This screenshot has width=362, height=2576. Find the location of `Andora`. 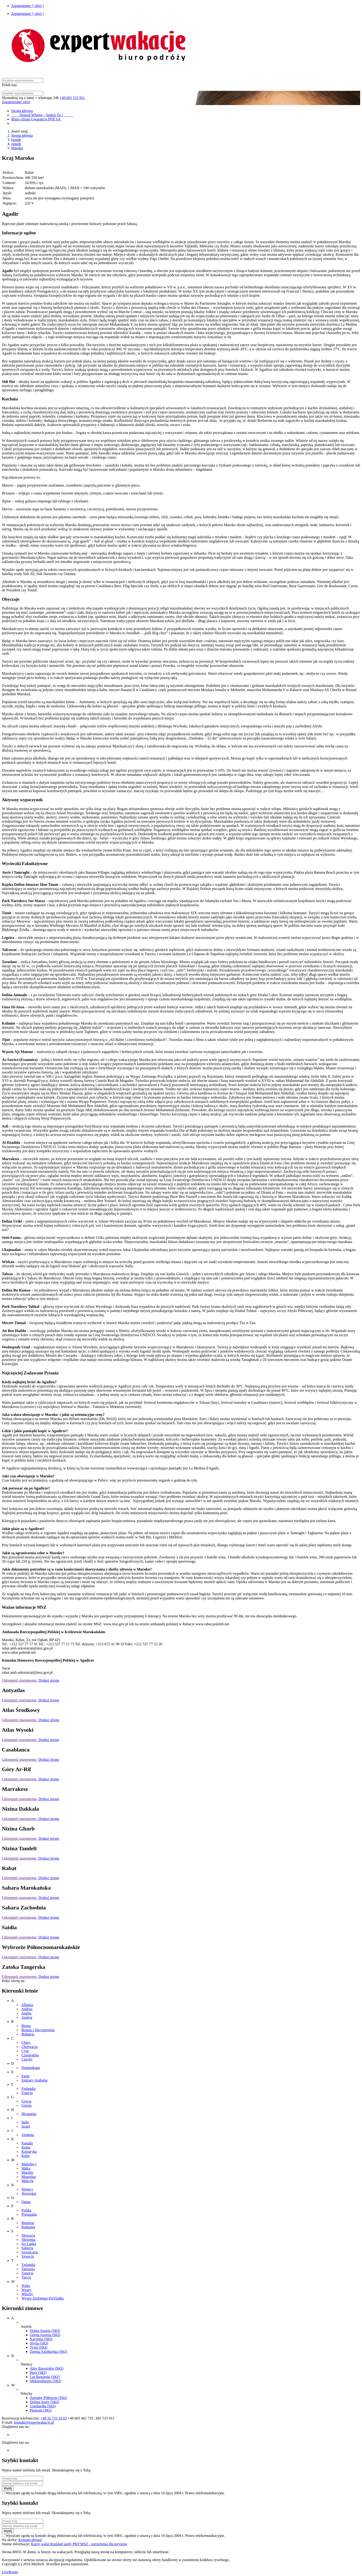

Andora is located at coordinates (26, 2009).